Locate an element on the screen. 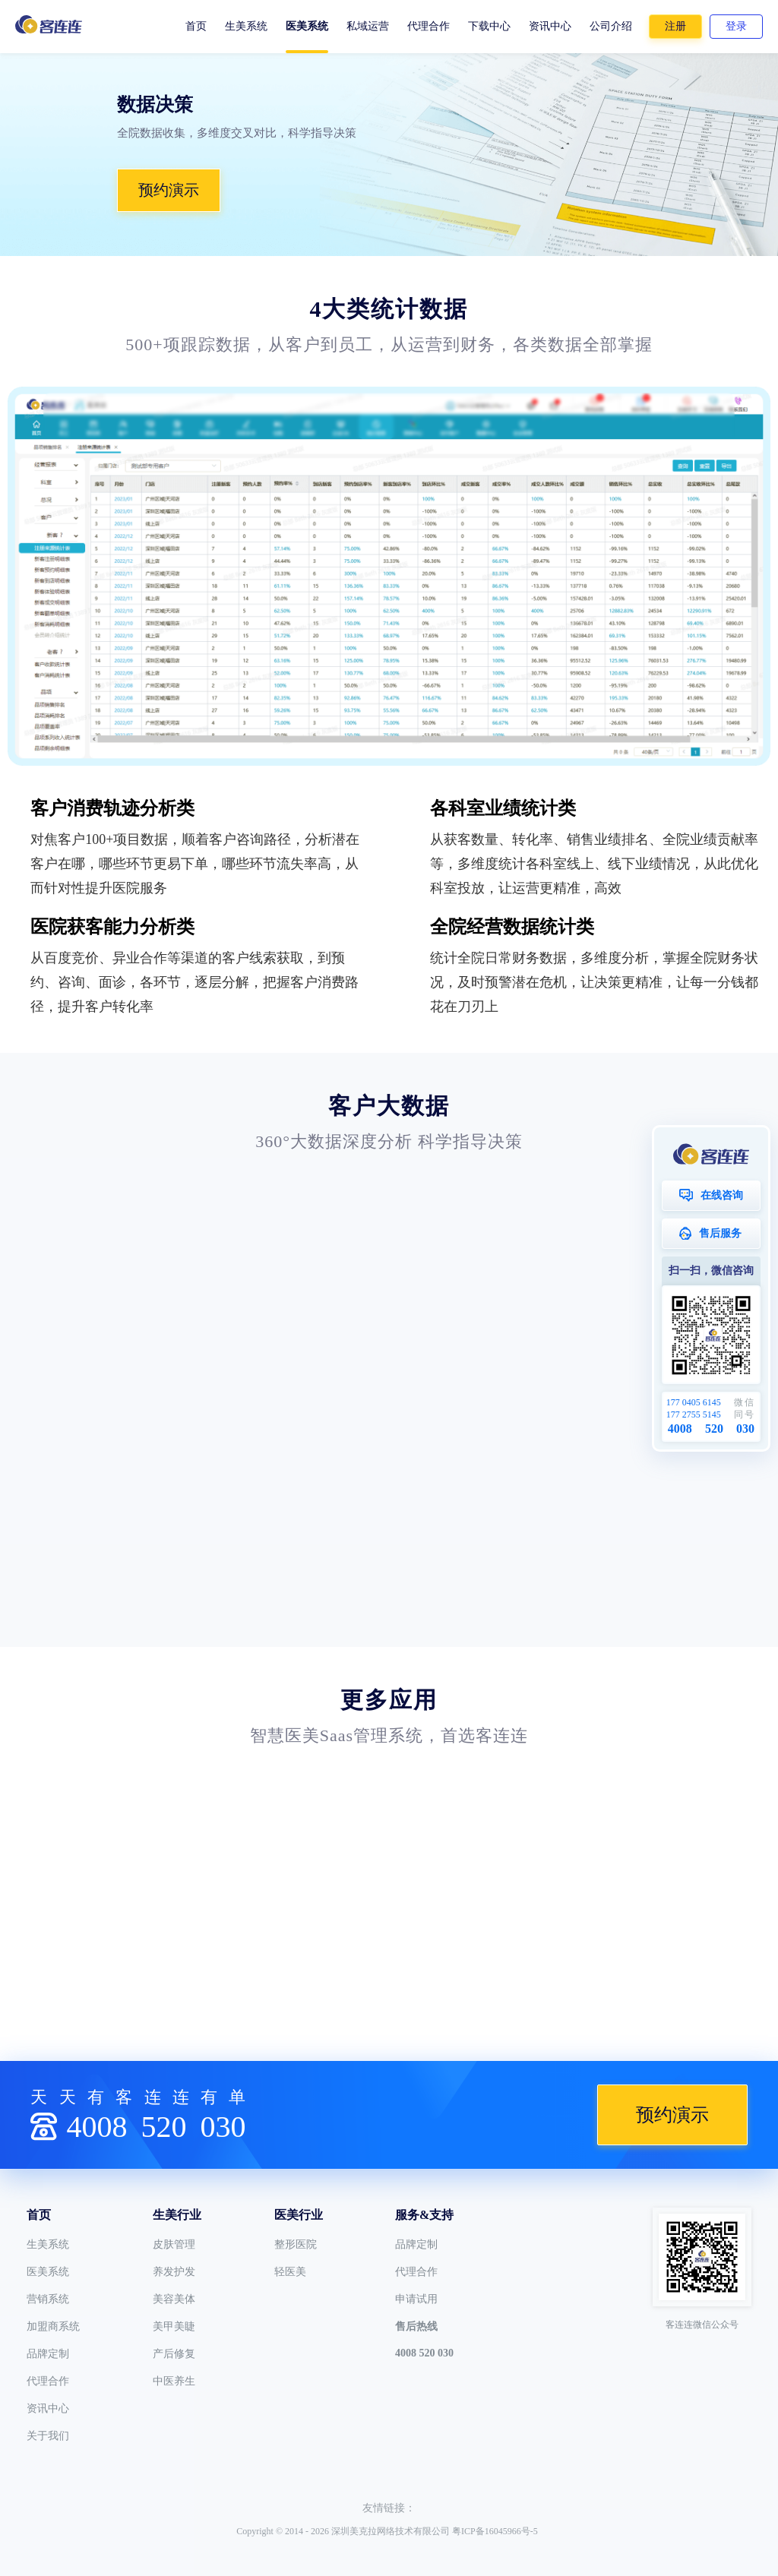 The height and width of the screenshot is (2576, 778). 177 0405 6145 is located at coordinates (693, 1402).